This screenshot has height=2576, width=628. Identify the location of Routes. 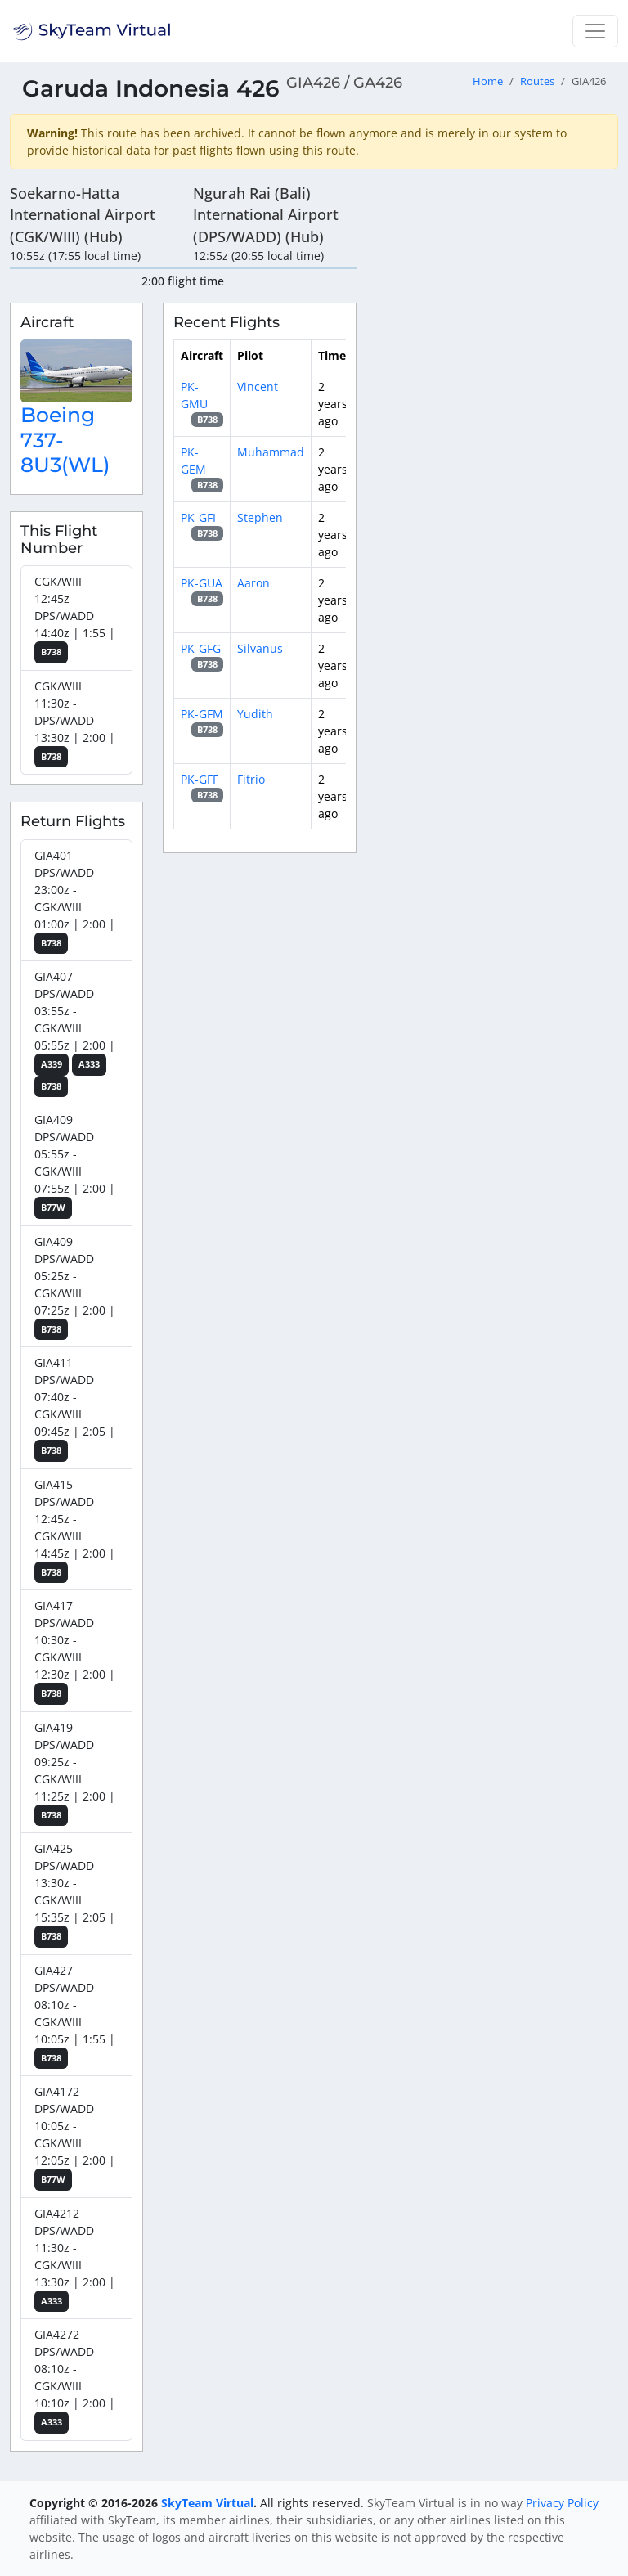
(537, 81).